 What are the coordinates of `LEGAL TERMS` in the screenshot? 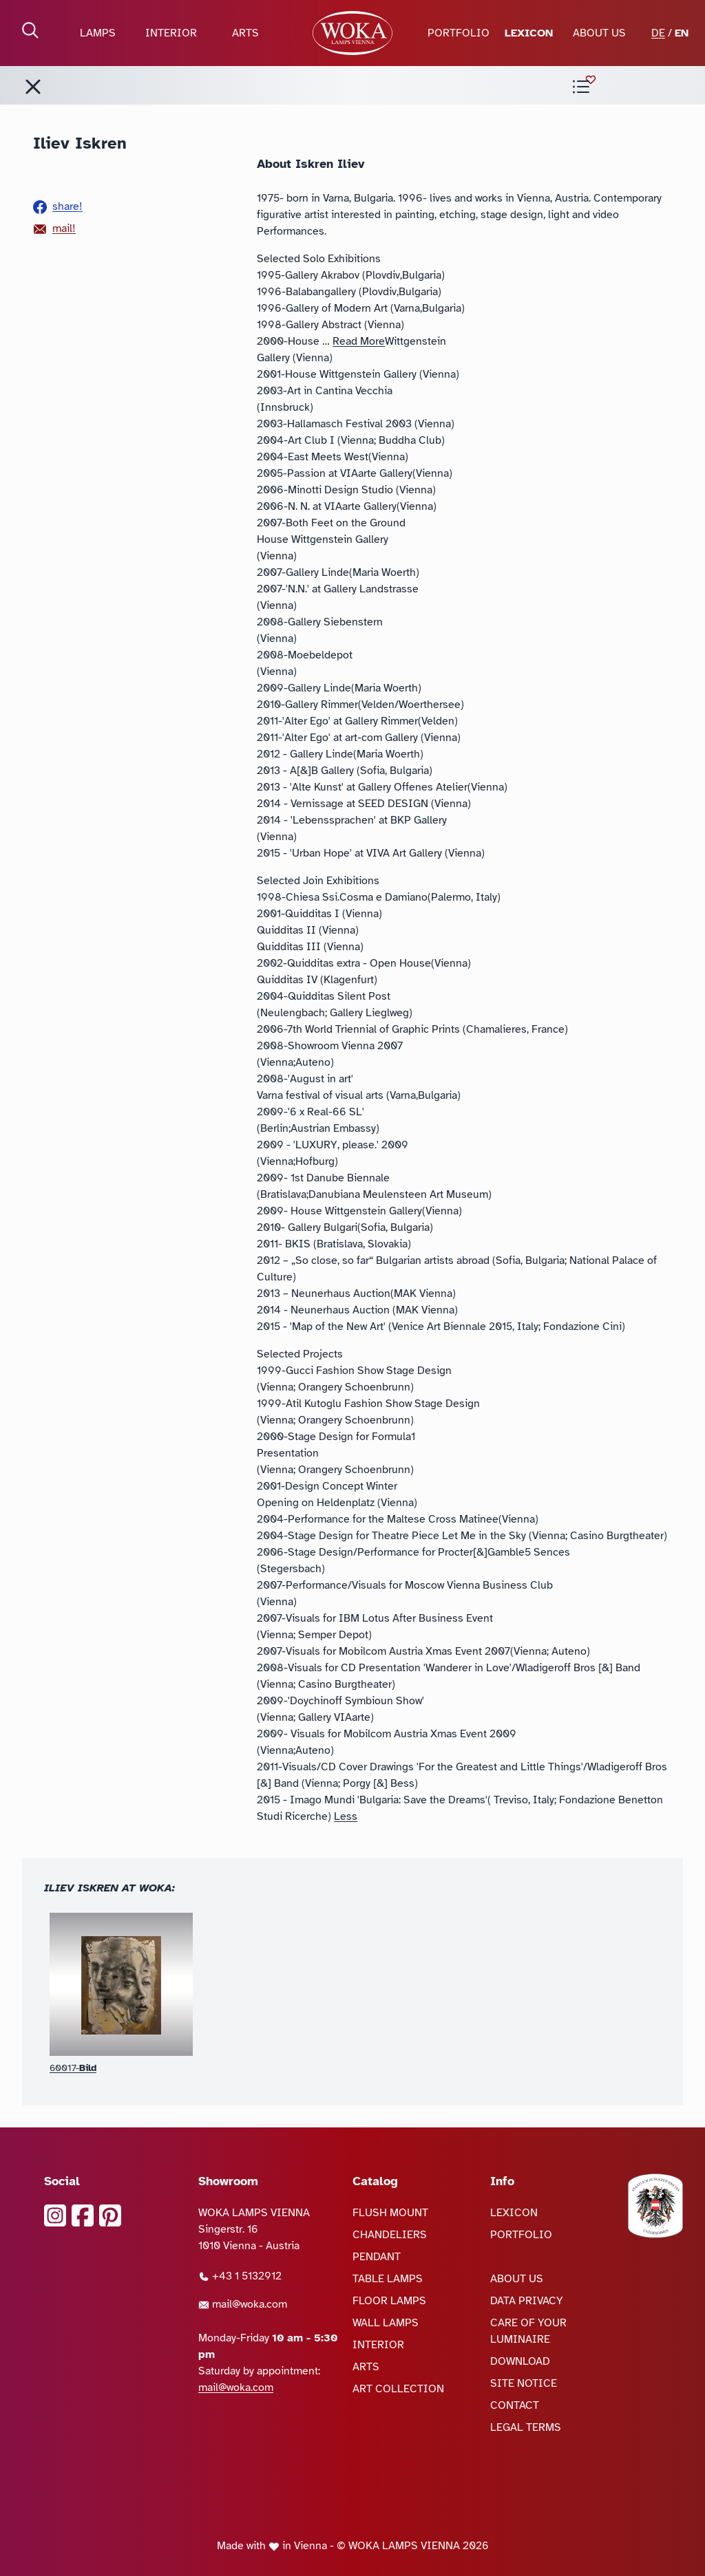 It's located at (525, 2427).